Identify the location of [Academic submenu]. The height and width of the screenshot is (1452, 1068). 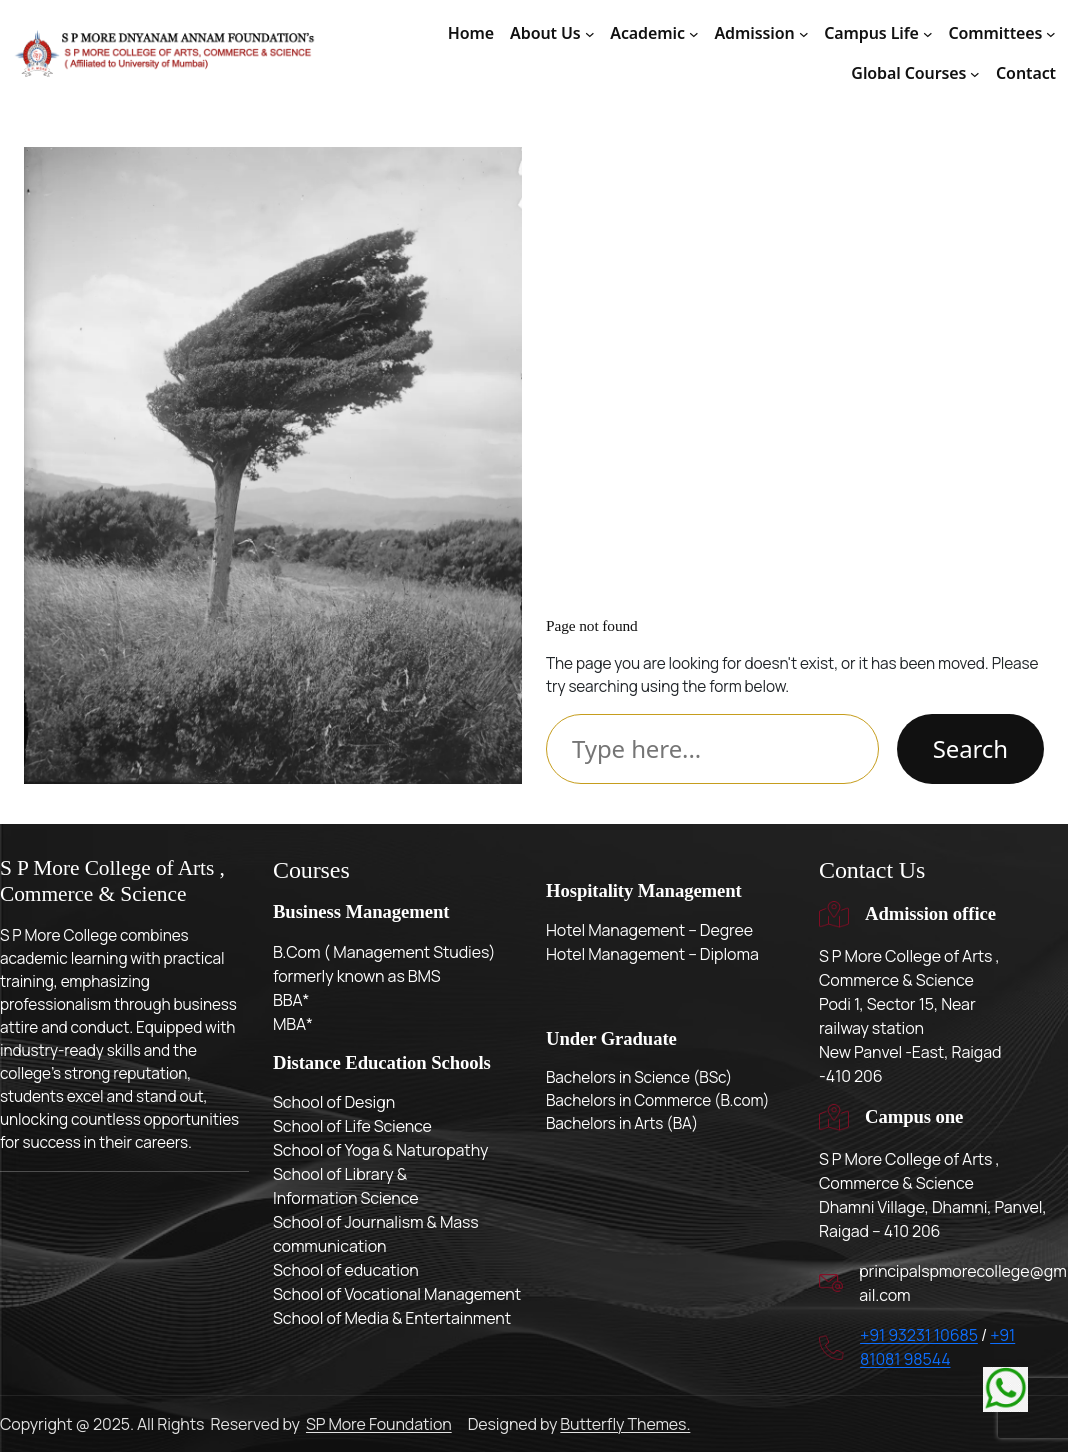
(694, 34).